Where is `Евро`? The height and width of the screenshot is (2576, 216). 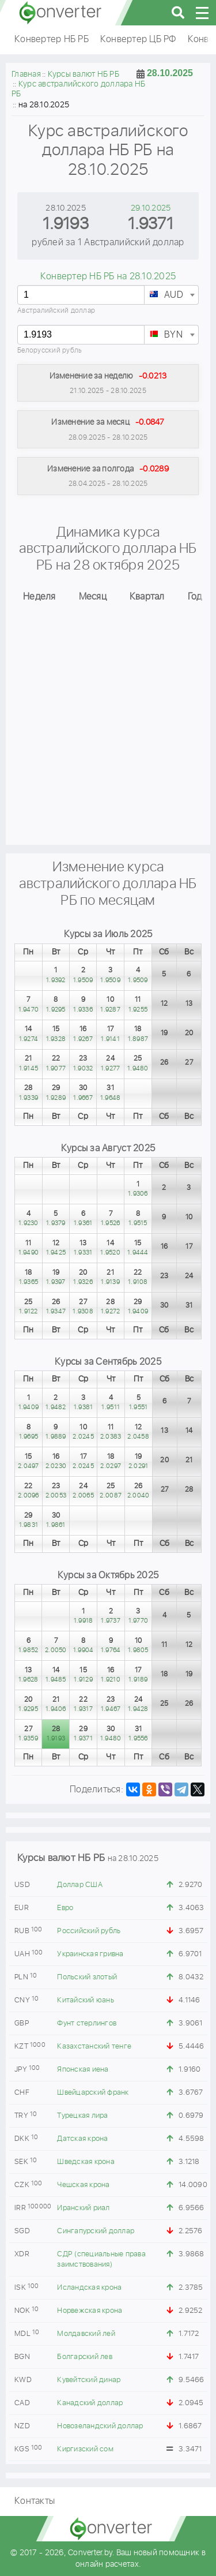
Евро is located at coordinates (65, 1908).